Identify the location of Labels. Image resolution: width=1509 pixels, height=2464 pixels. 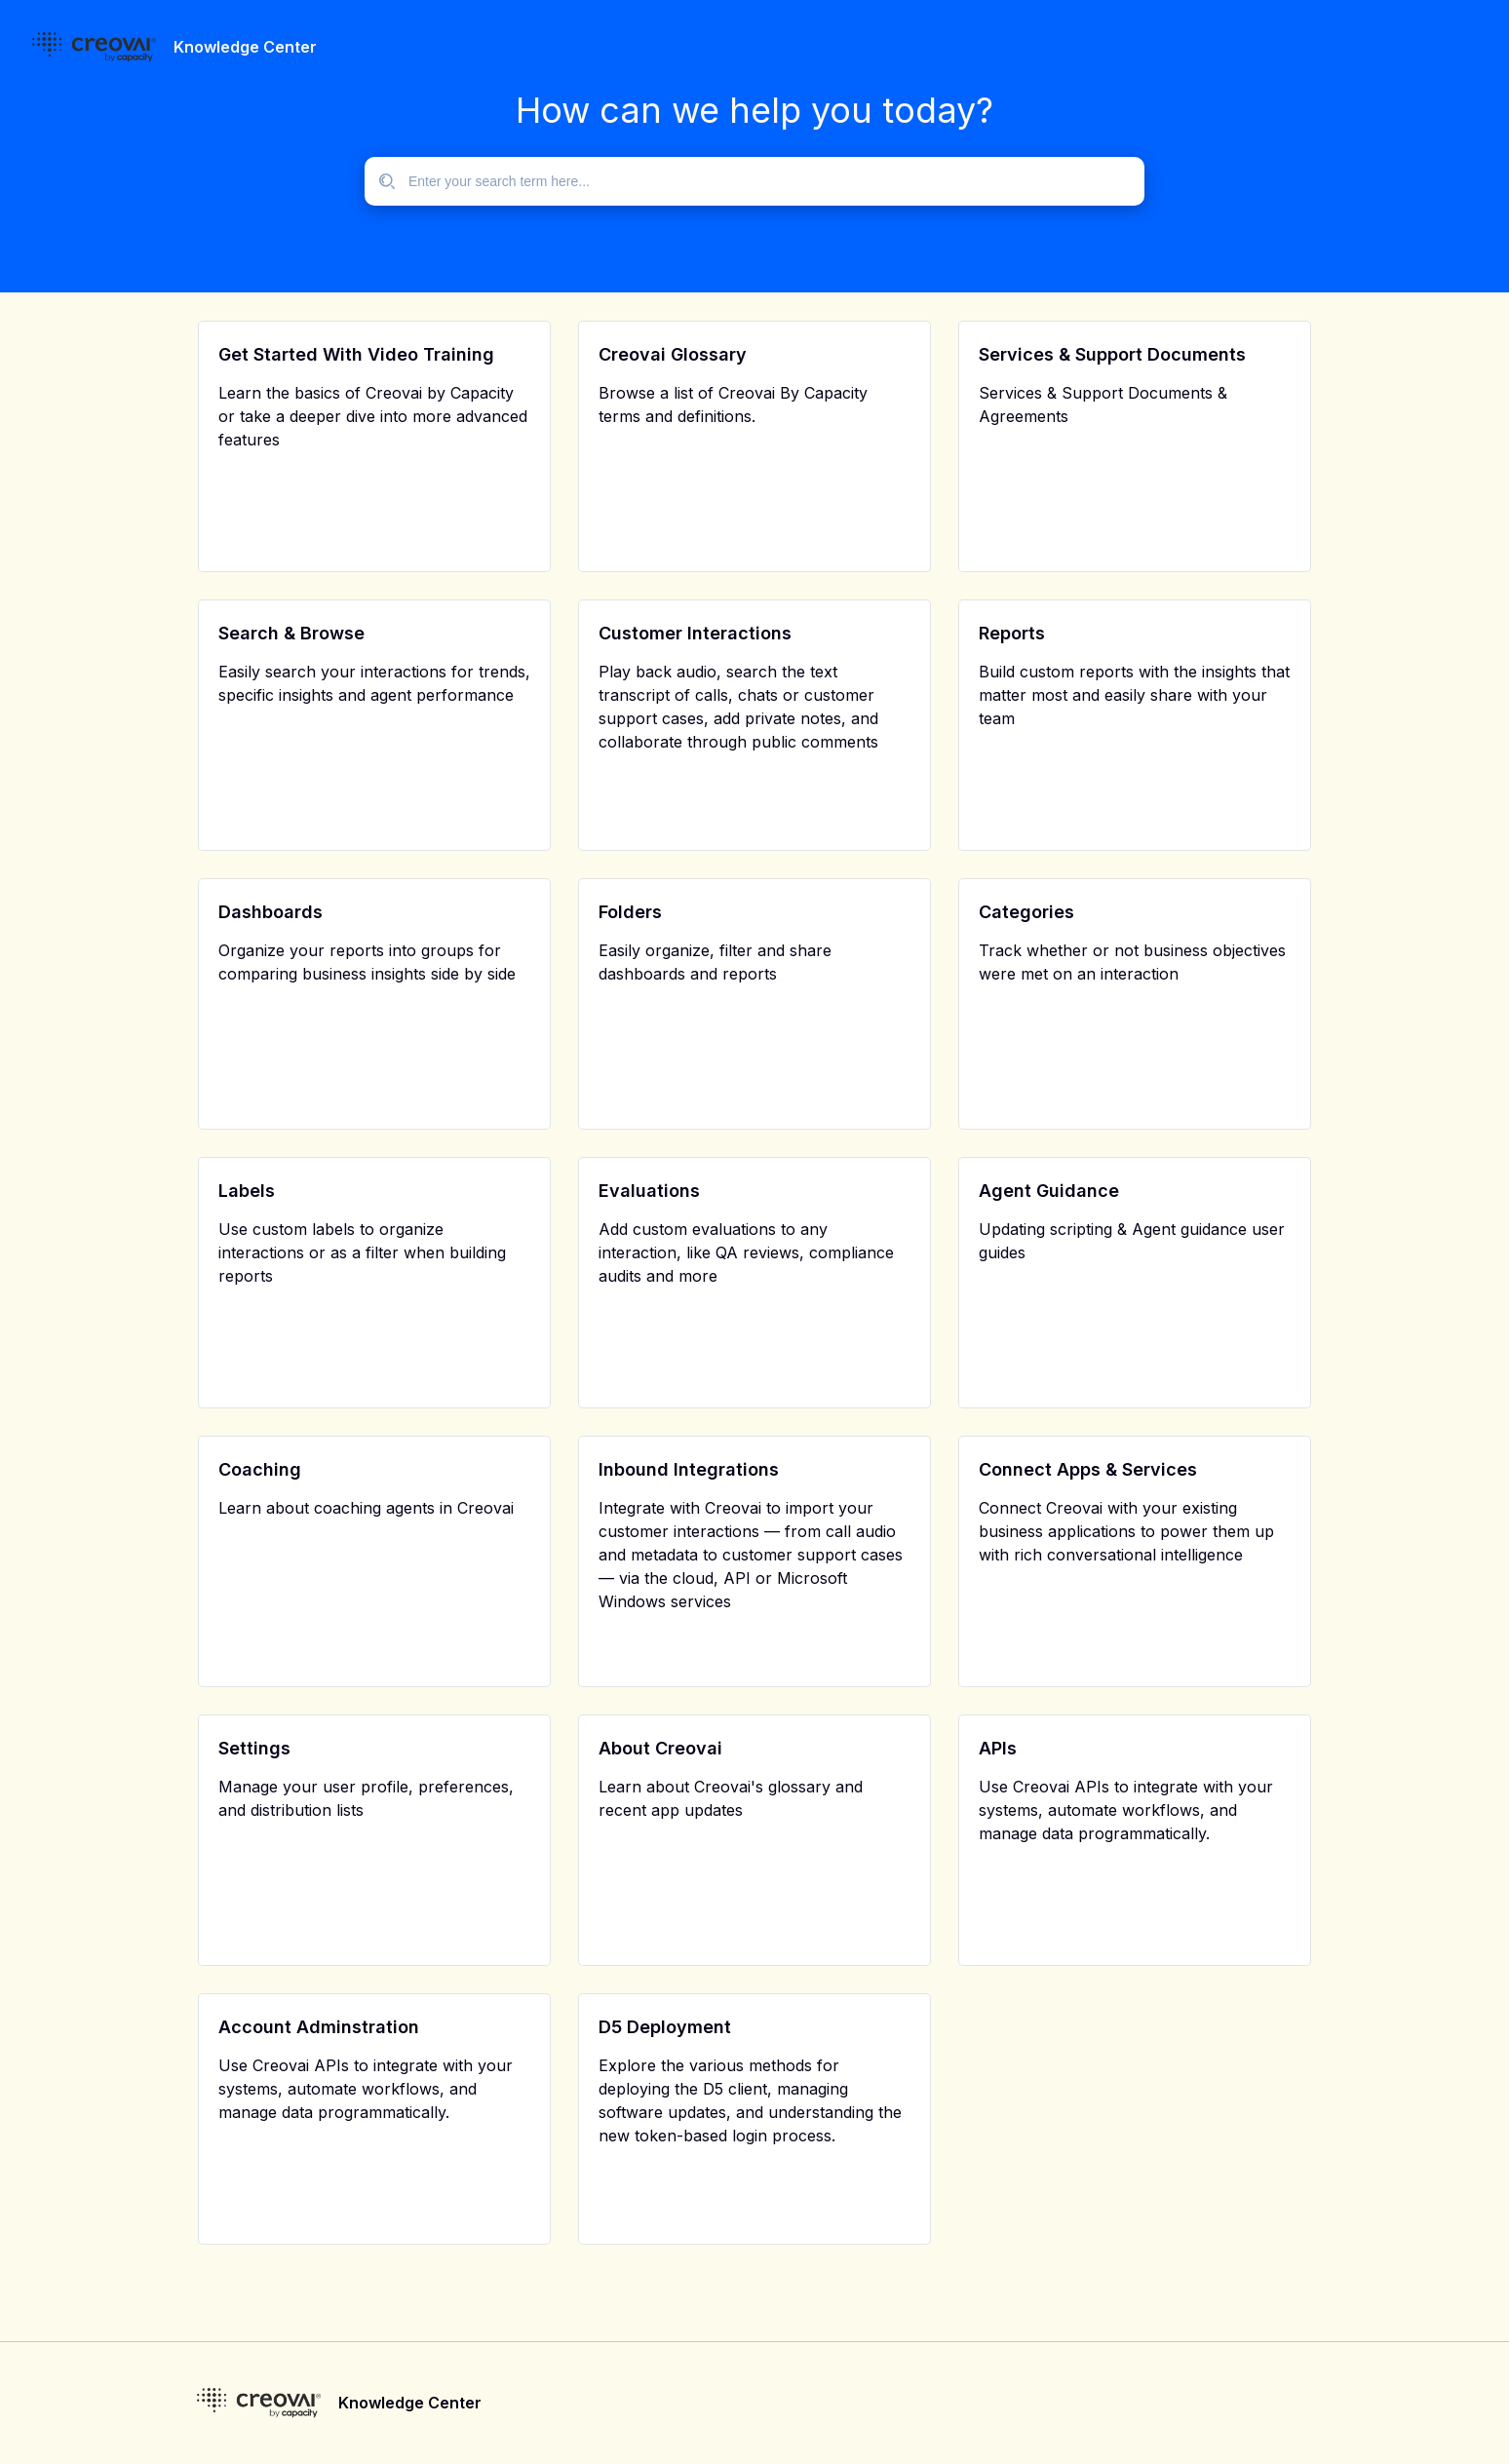
(246, 1190).